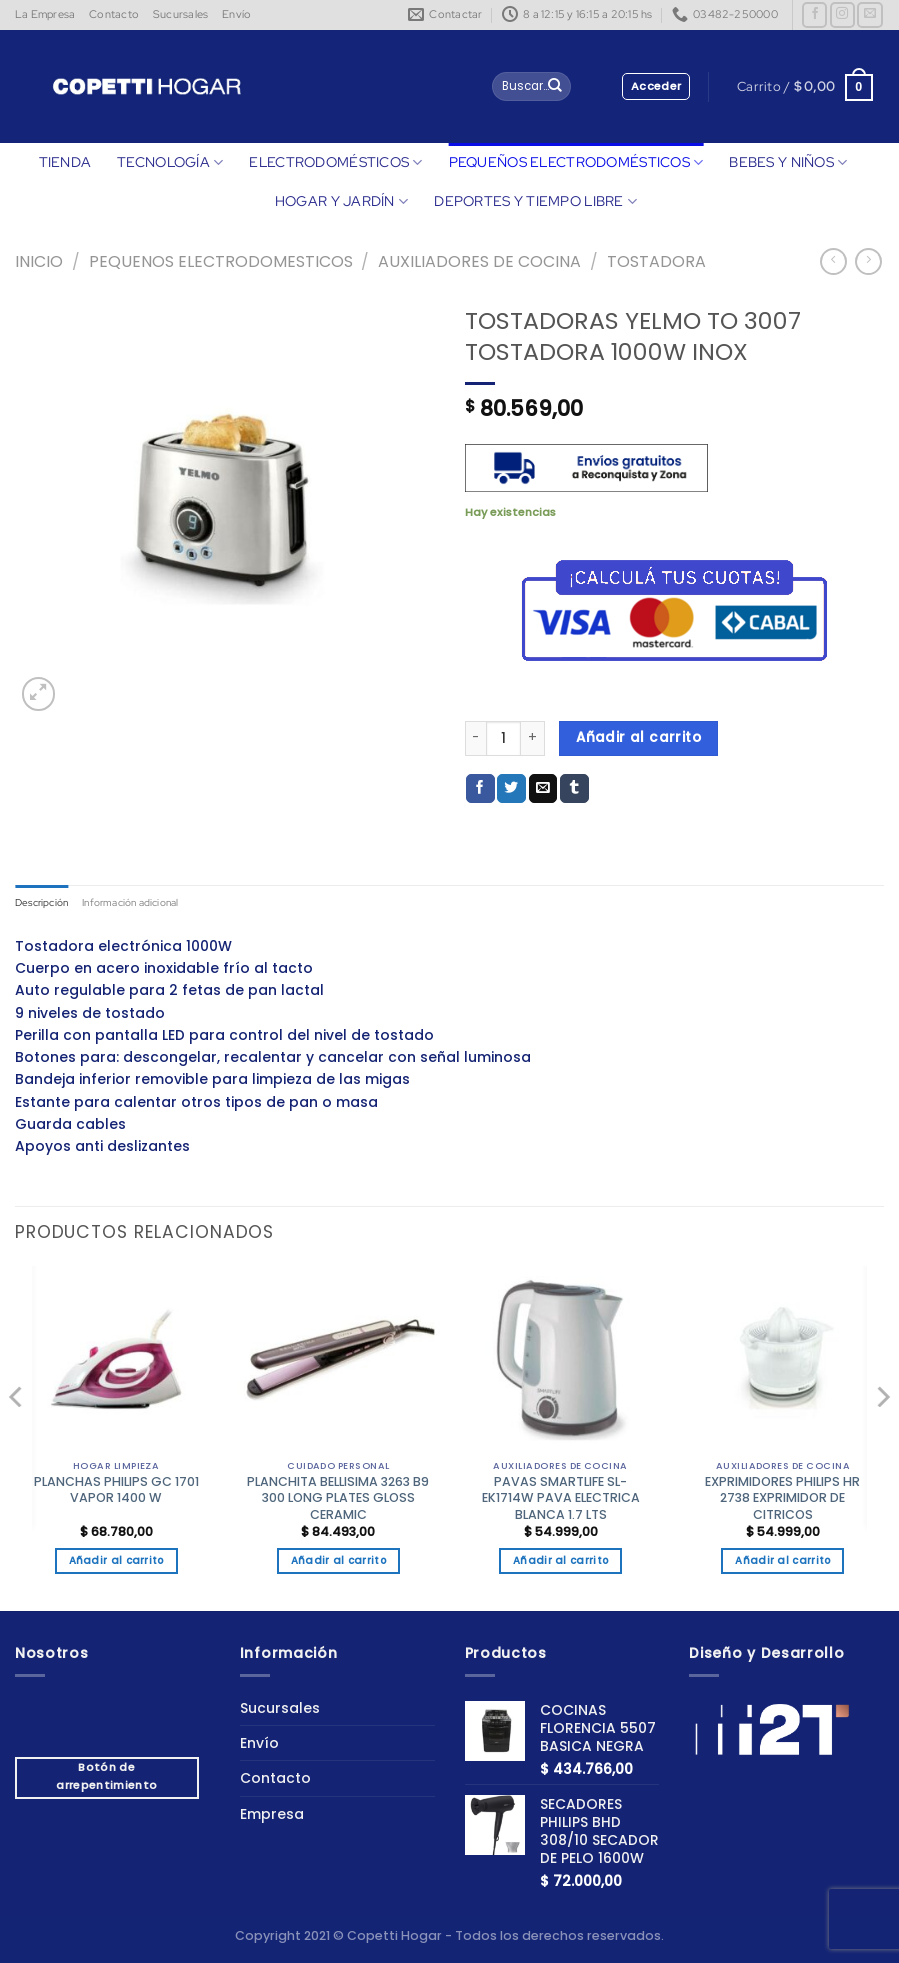  What do you see at coordinates (45, 14) in the screenshot?
I see `La Empresa` at bounding box center [45, 14].